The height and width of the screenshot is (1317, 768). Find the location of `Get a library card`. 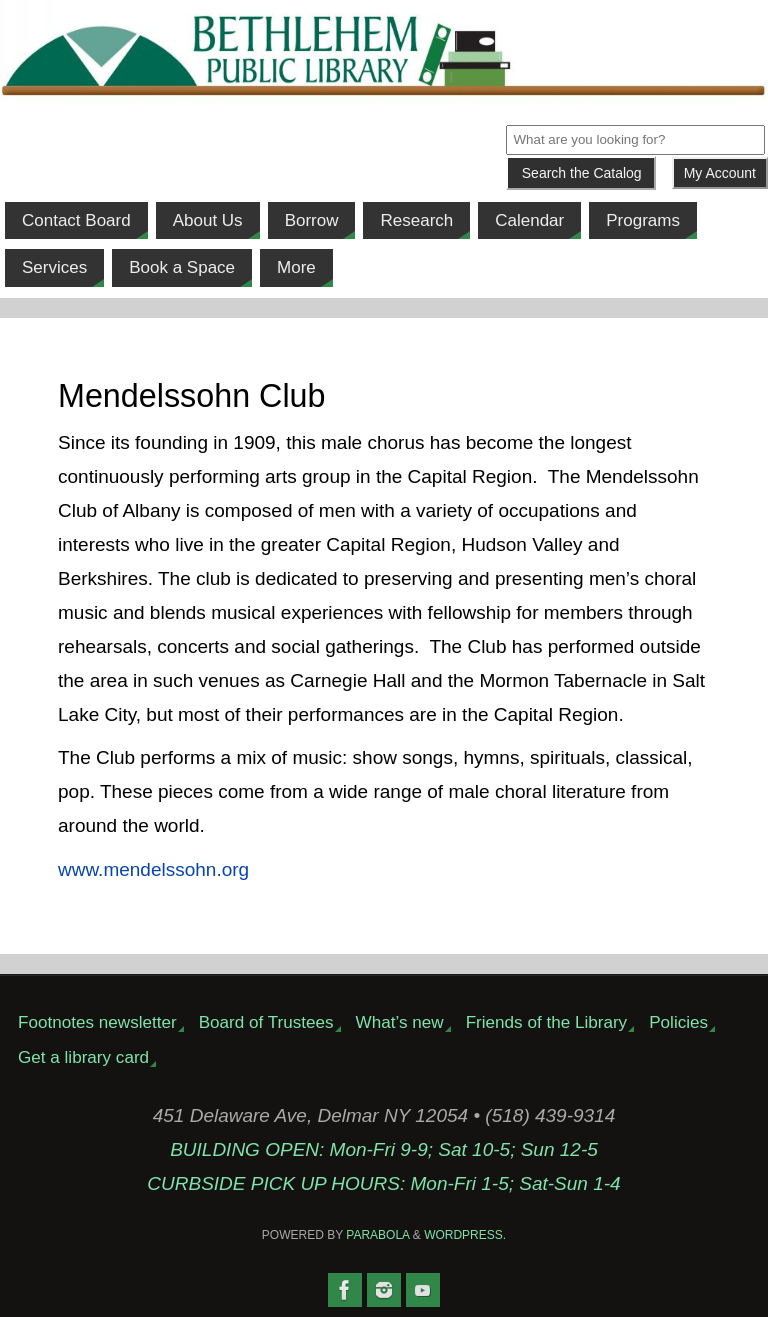

Get a library card is located at coordinates (83, 1057).